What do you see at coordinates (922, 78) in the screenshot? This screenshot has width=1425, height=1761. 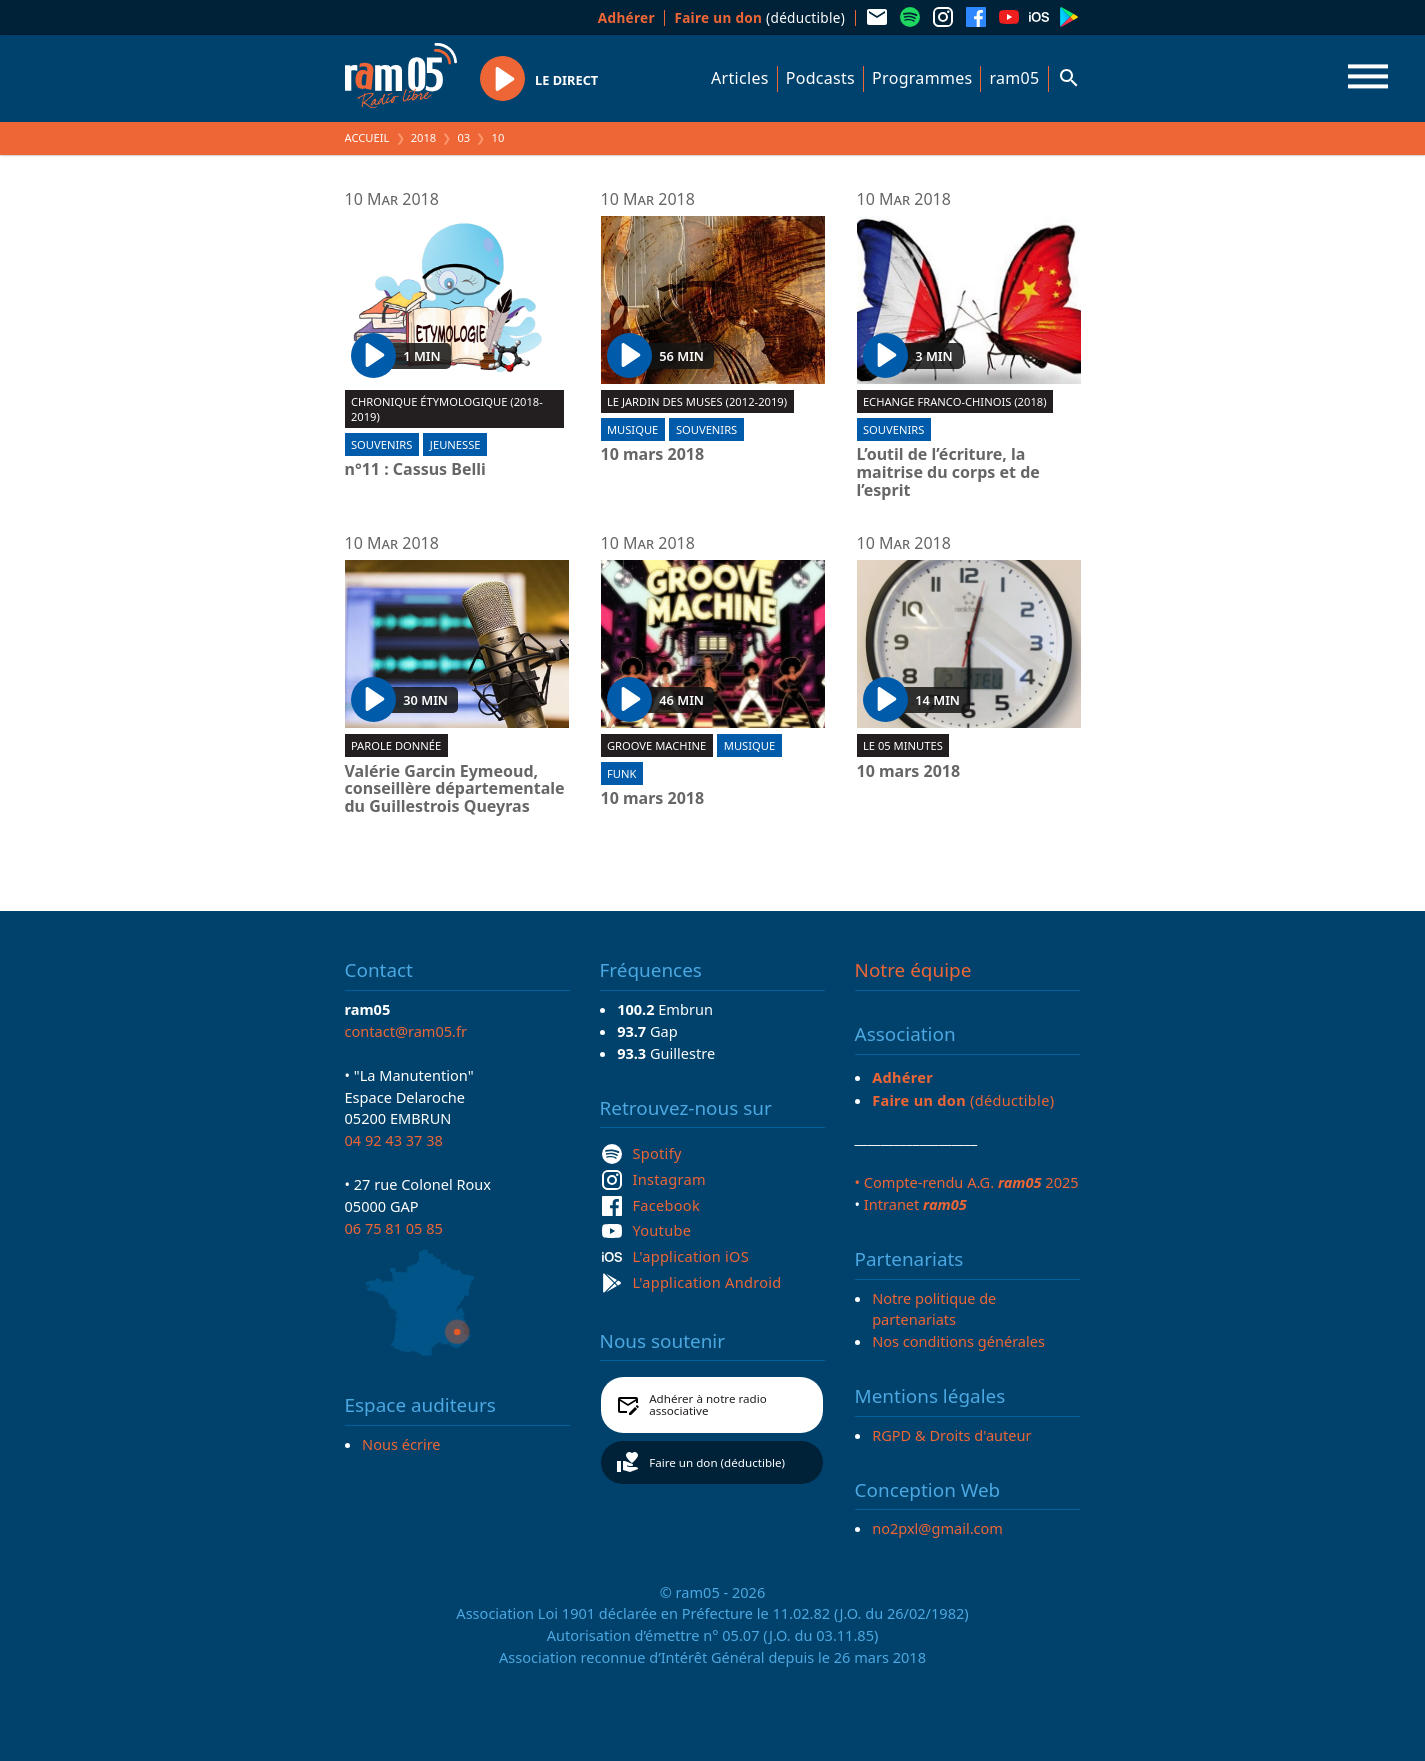 I see `Programmes` at bounding box center [922, 78].